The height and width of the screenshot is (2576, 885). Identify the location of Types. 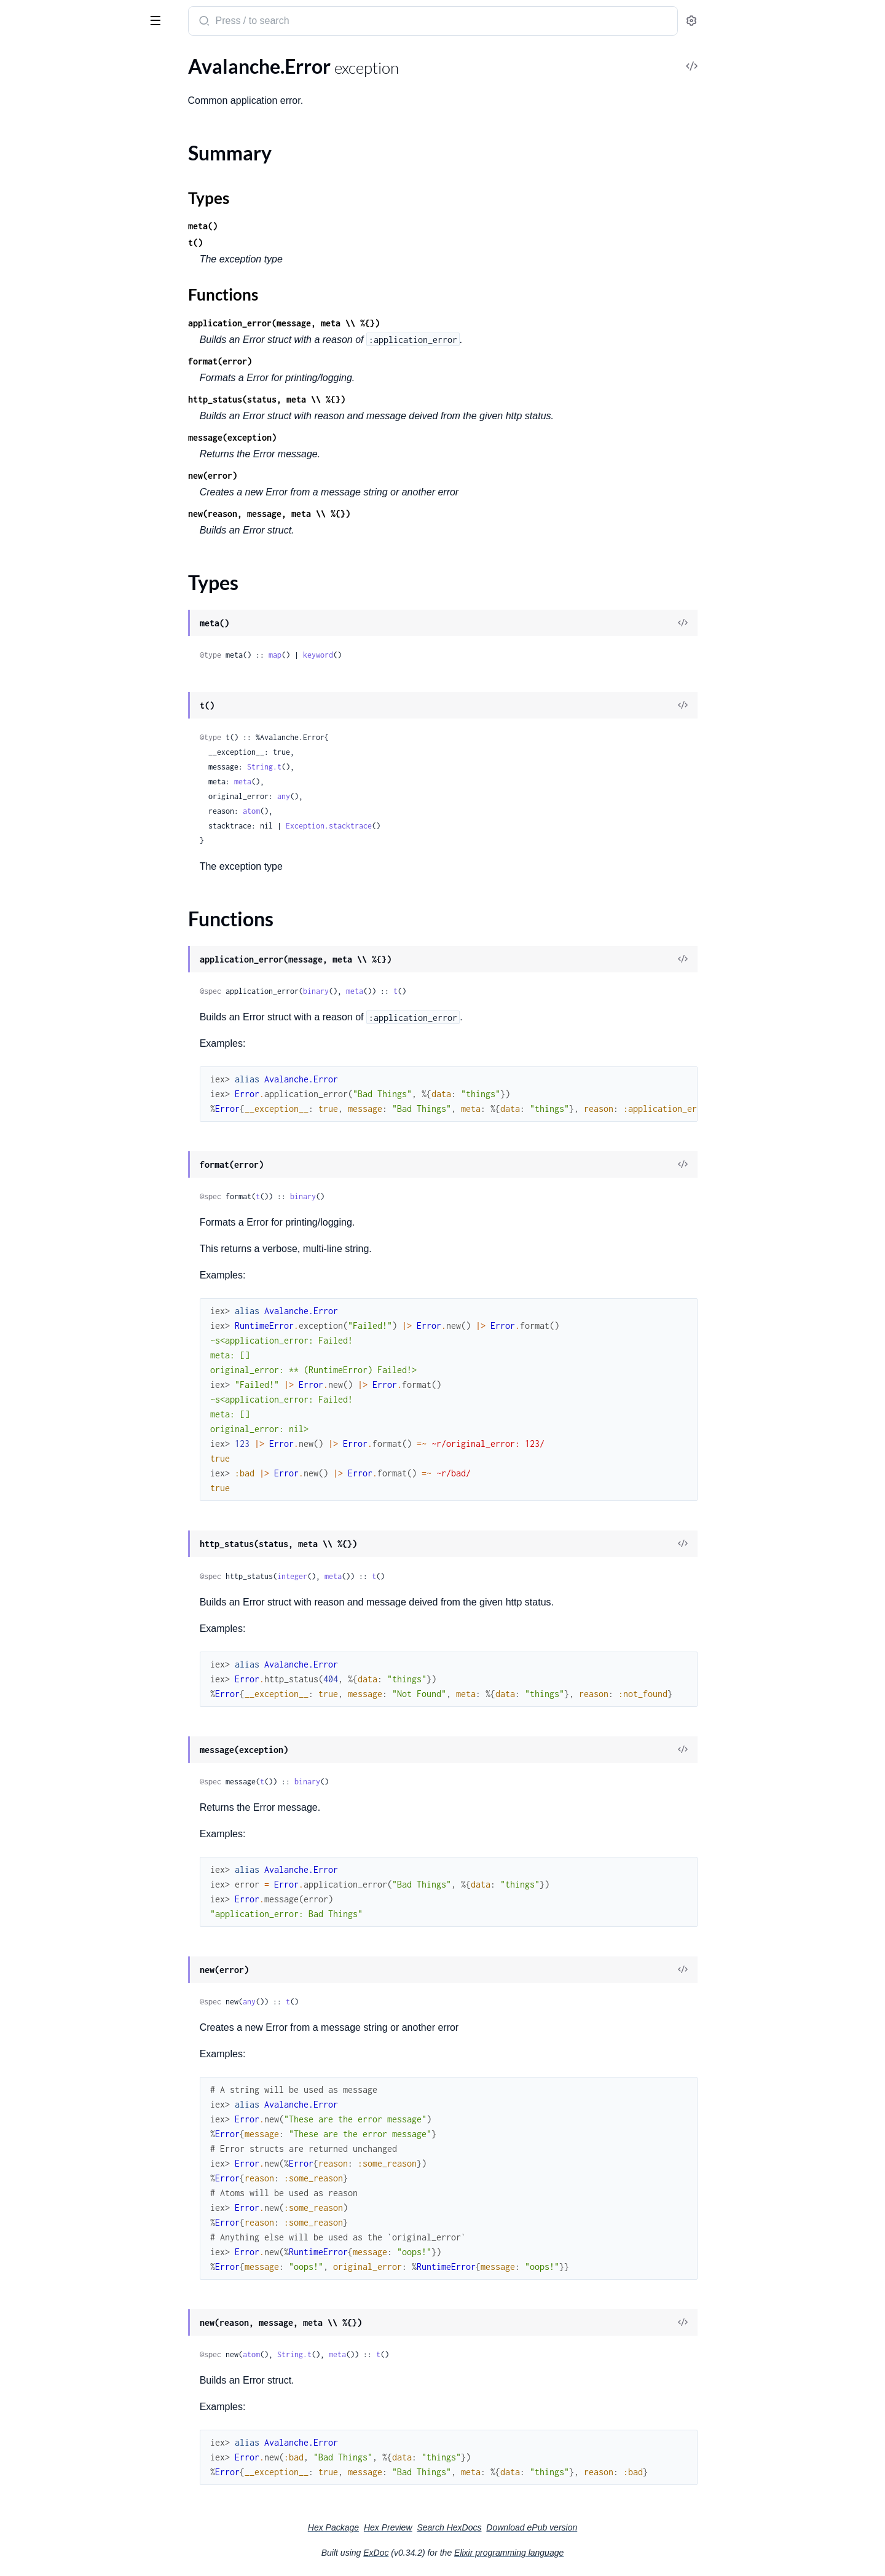
(32, 410).